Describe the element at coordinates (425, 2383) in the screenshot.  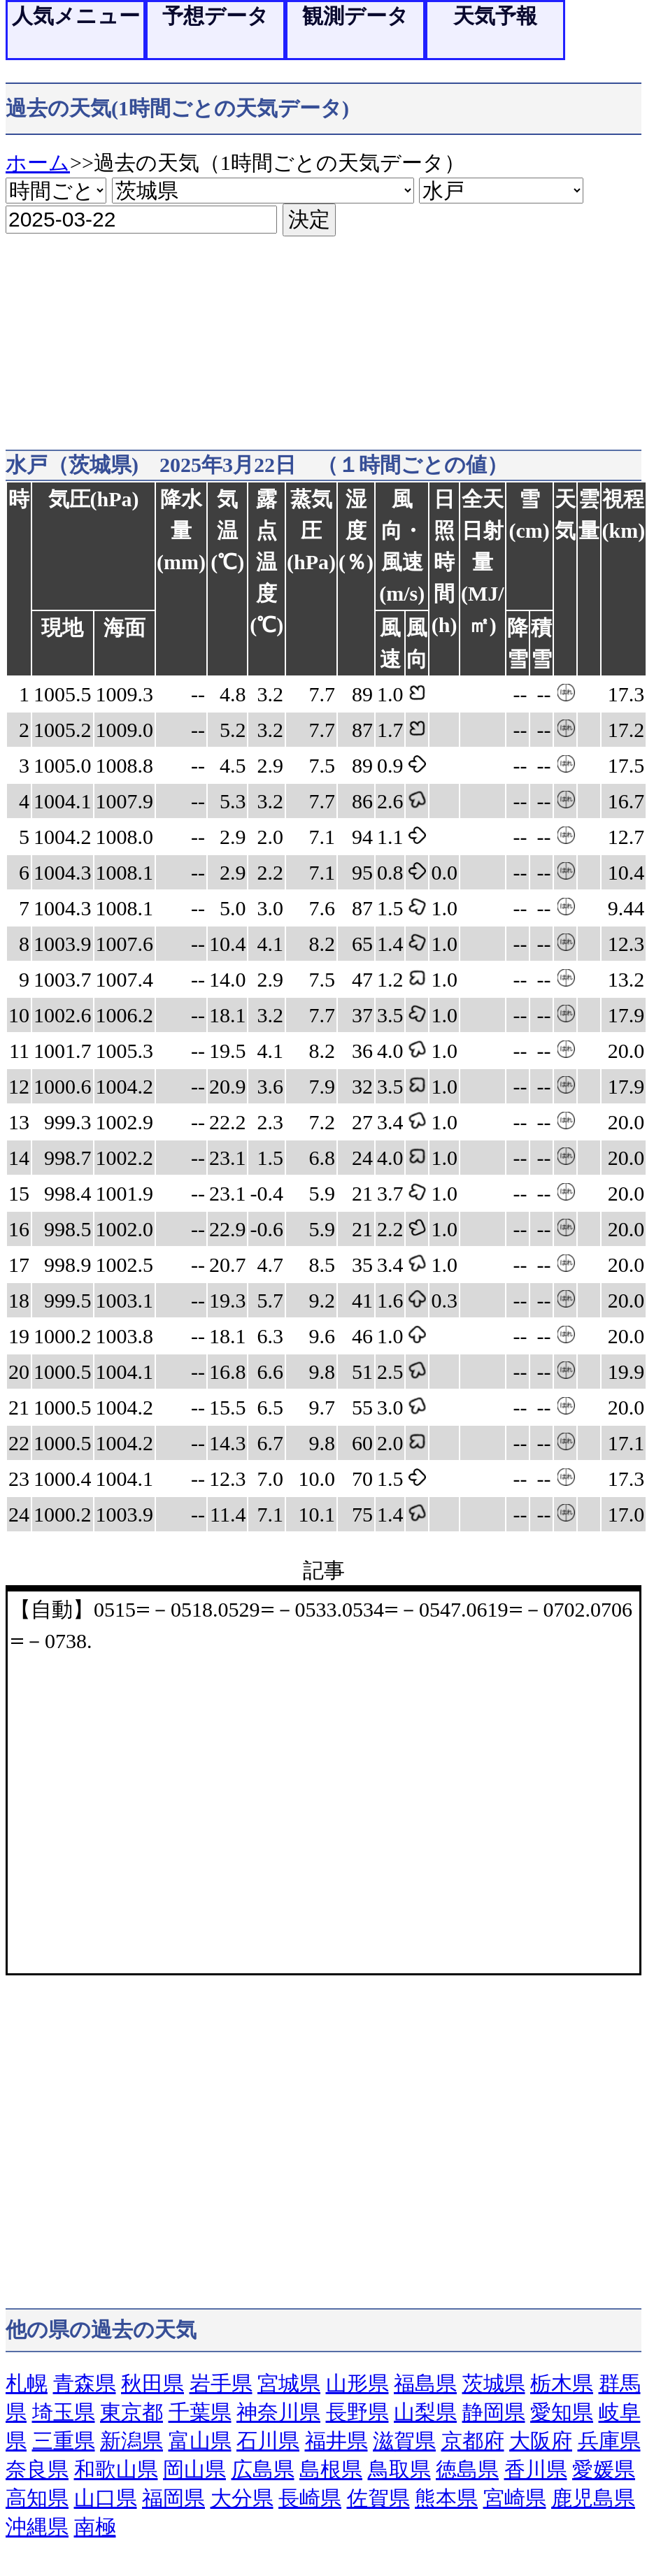
I see `福島県` at that location.